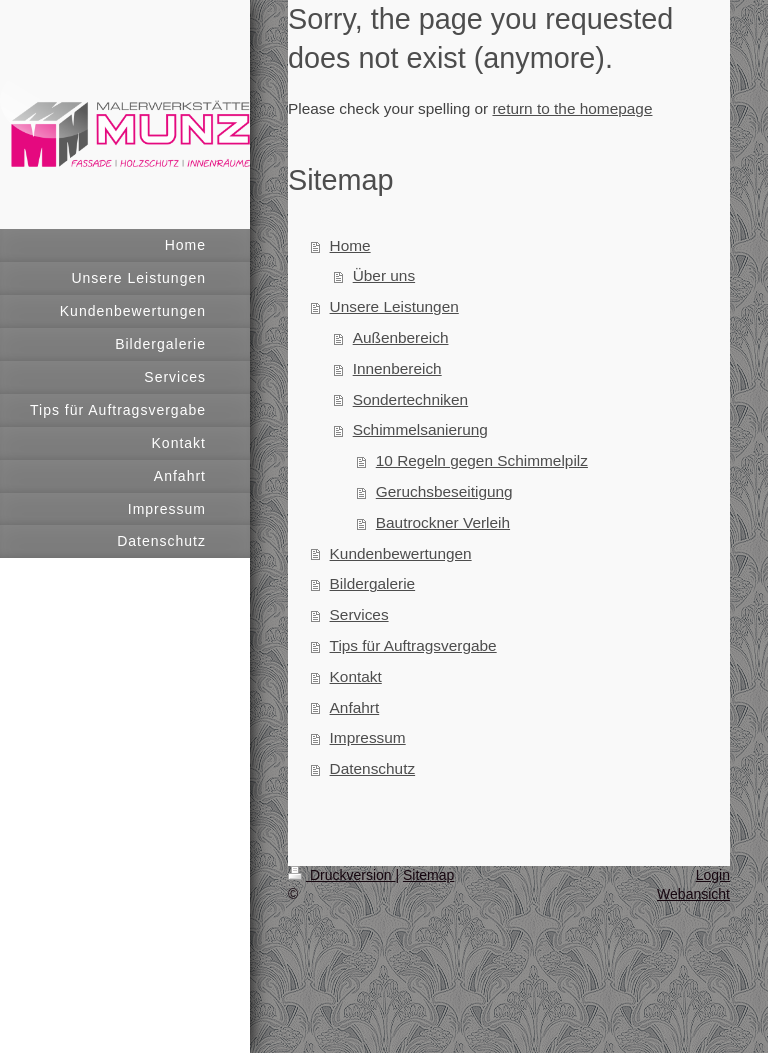  I want to click on return to the homepage, so click(572, 108).